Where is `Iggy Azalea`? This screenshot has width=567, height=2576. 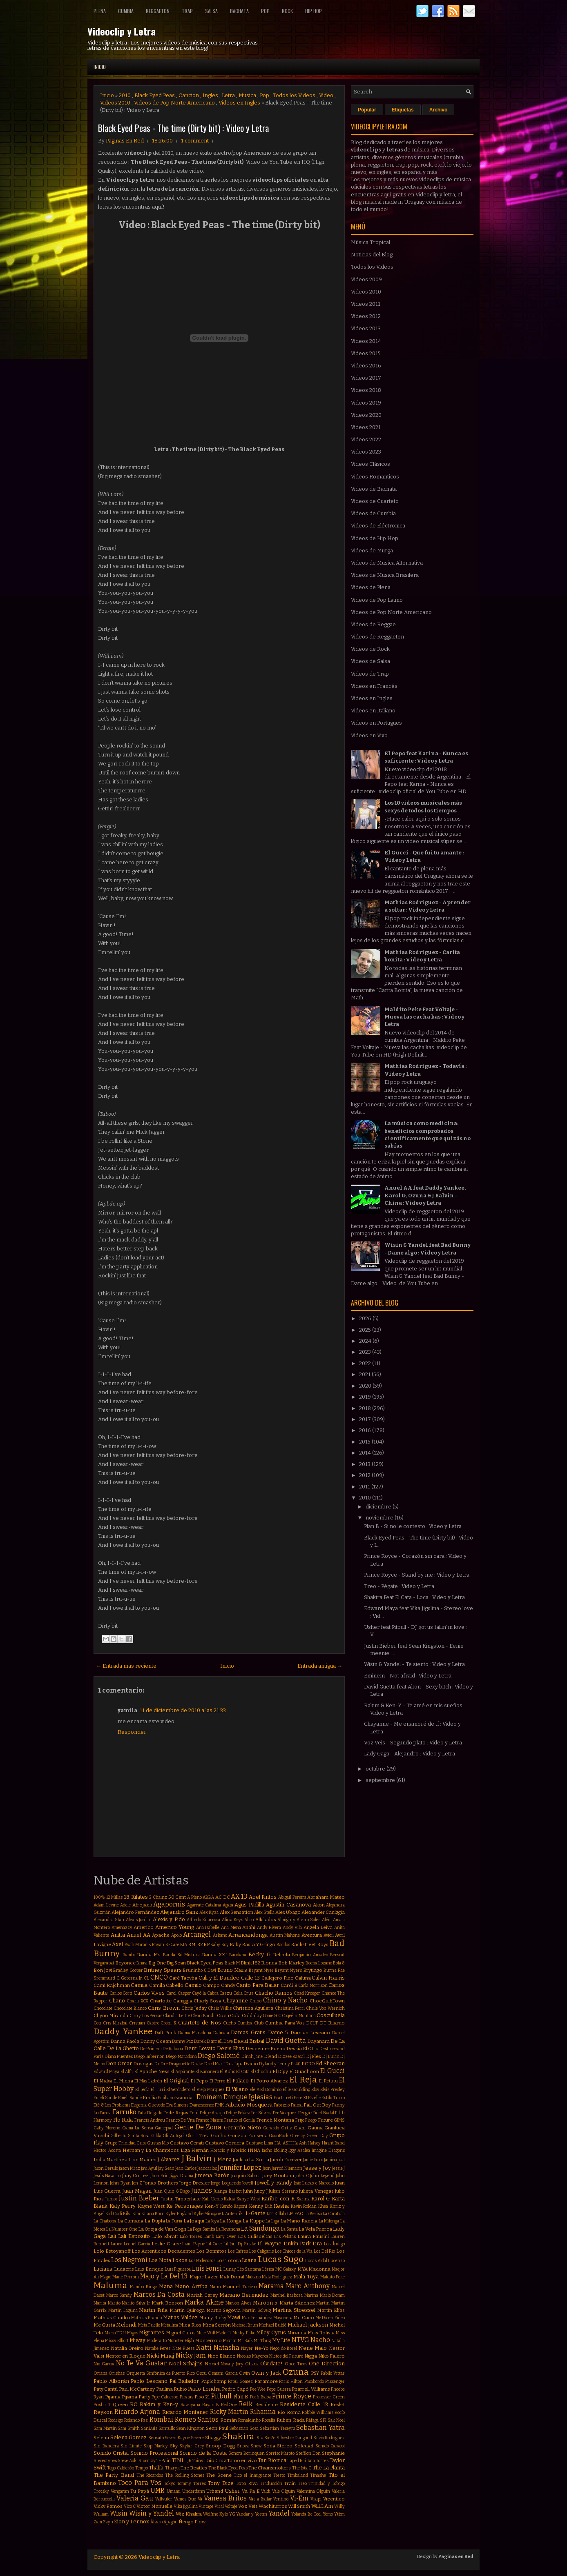 Iggy Azalea is located at coordinates (299, 2150).